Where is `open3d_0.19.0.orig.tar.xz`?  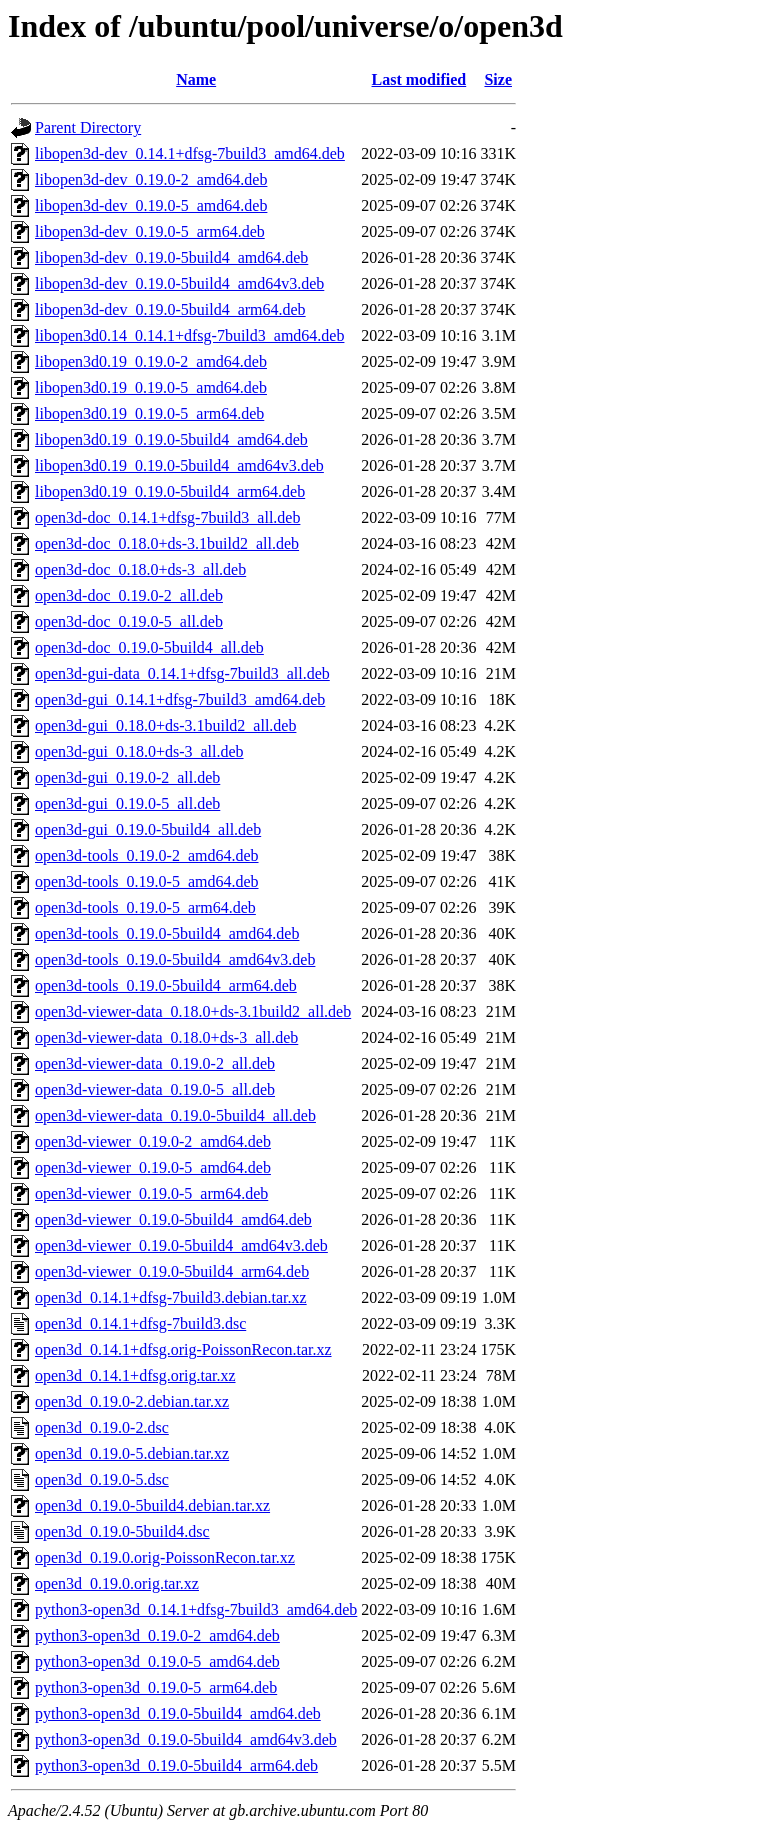
open3d_0.19.0.orig.tar.xz is located at coordinates (117, 1583).